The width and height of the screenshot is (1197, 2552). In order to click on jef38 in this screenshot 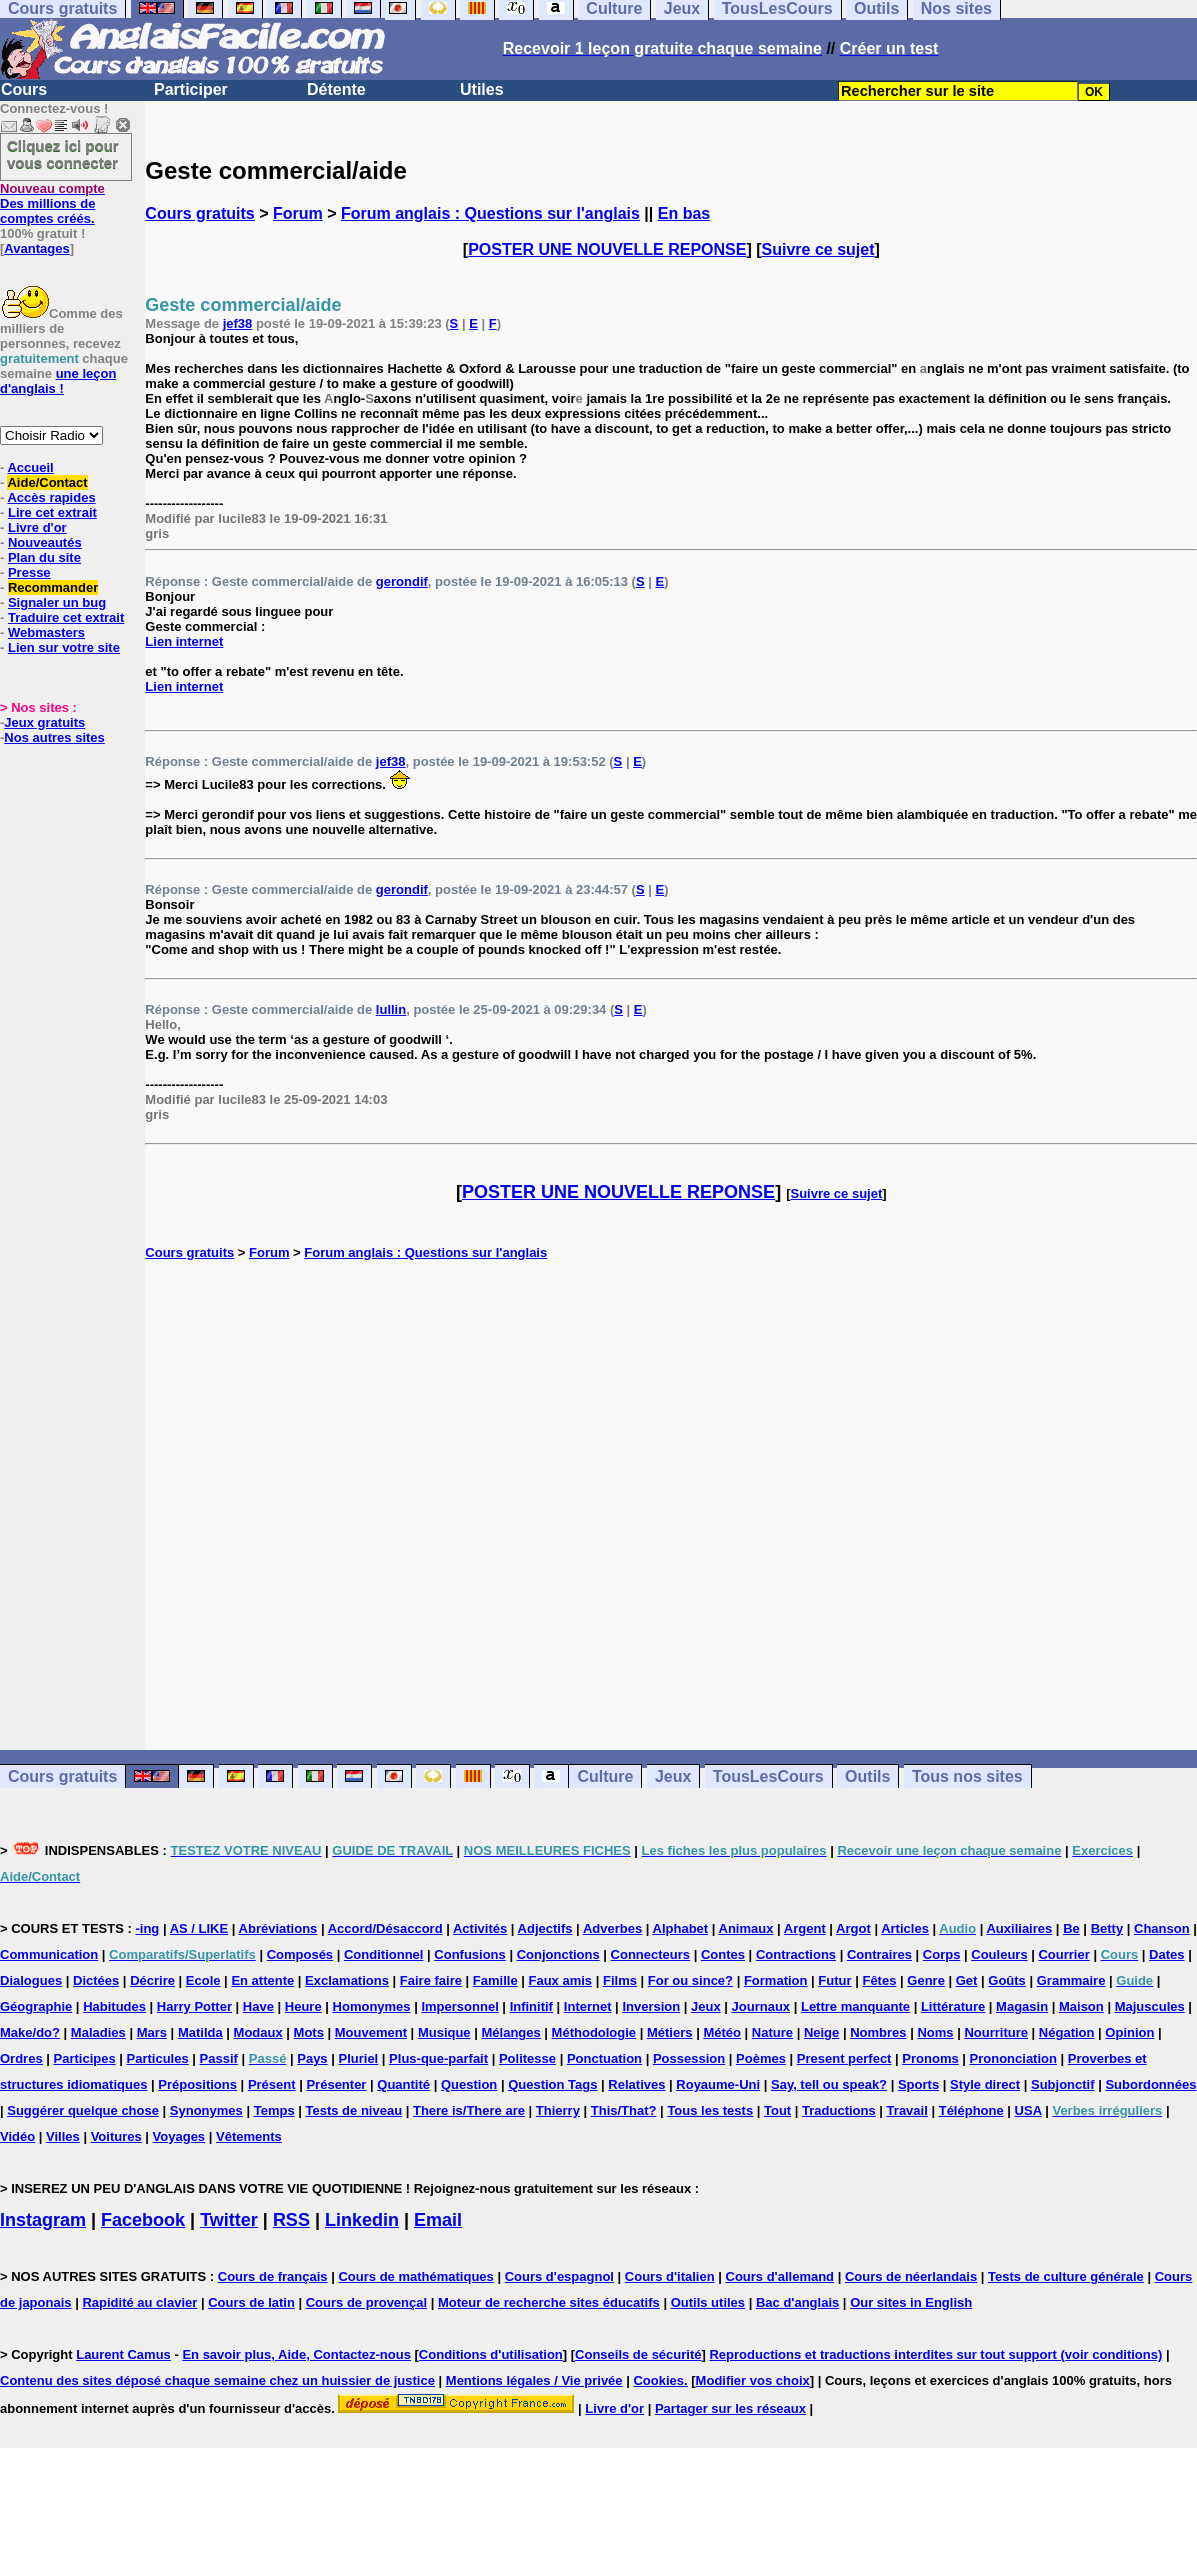, I will do `click(238, 323)`.